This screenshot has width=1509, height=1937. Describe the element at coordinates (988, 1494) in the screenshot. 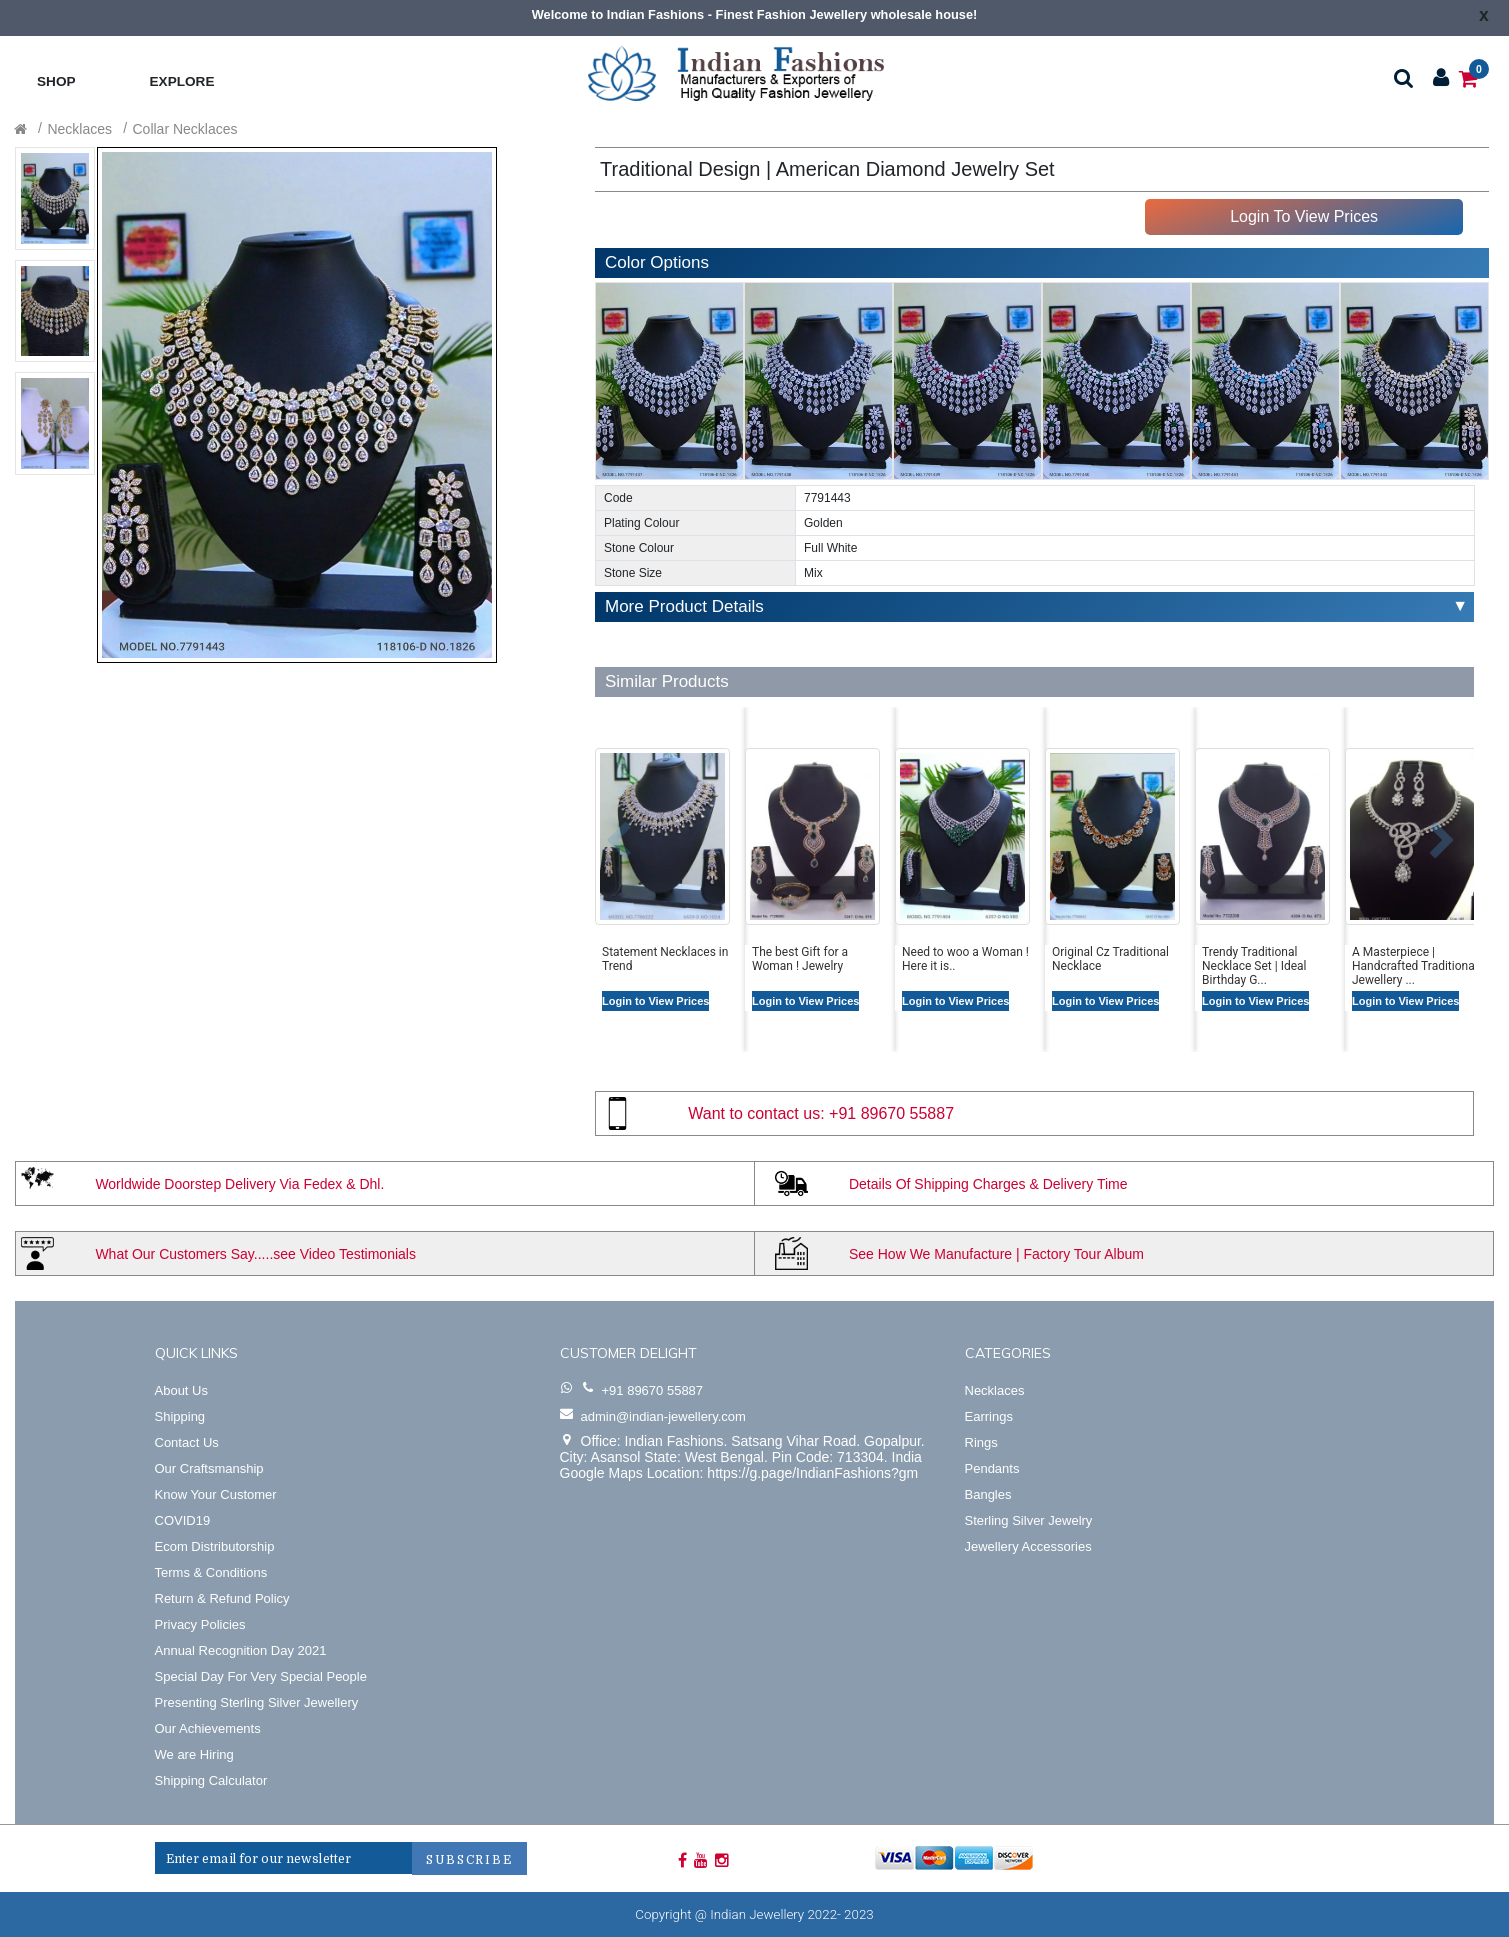

I see `Bangles` at that location.